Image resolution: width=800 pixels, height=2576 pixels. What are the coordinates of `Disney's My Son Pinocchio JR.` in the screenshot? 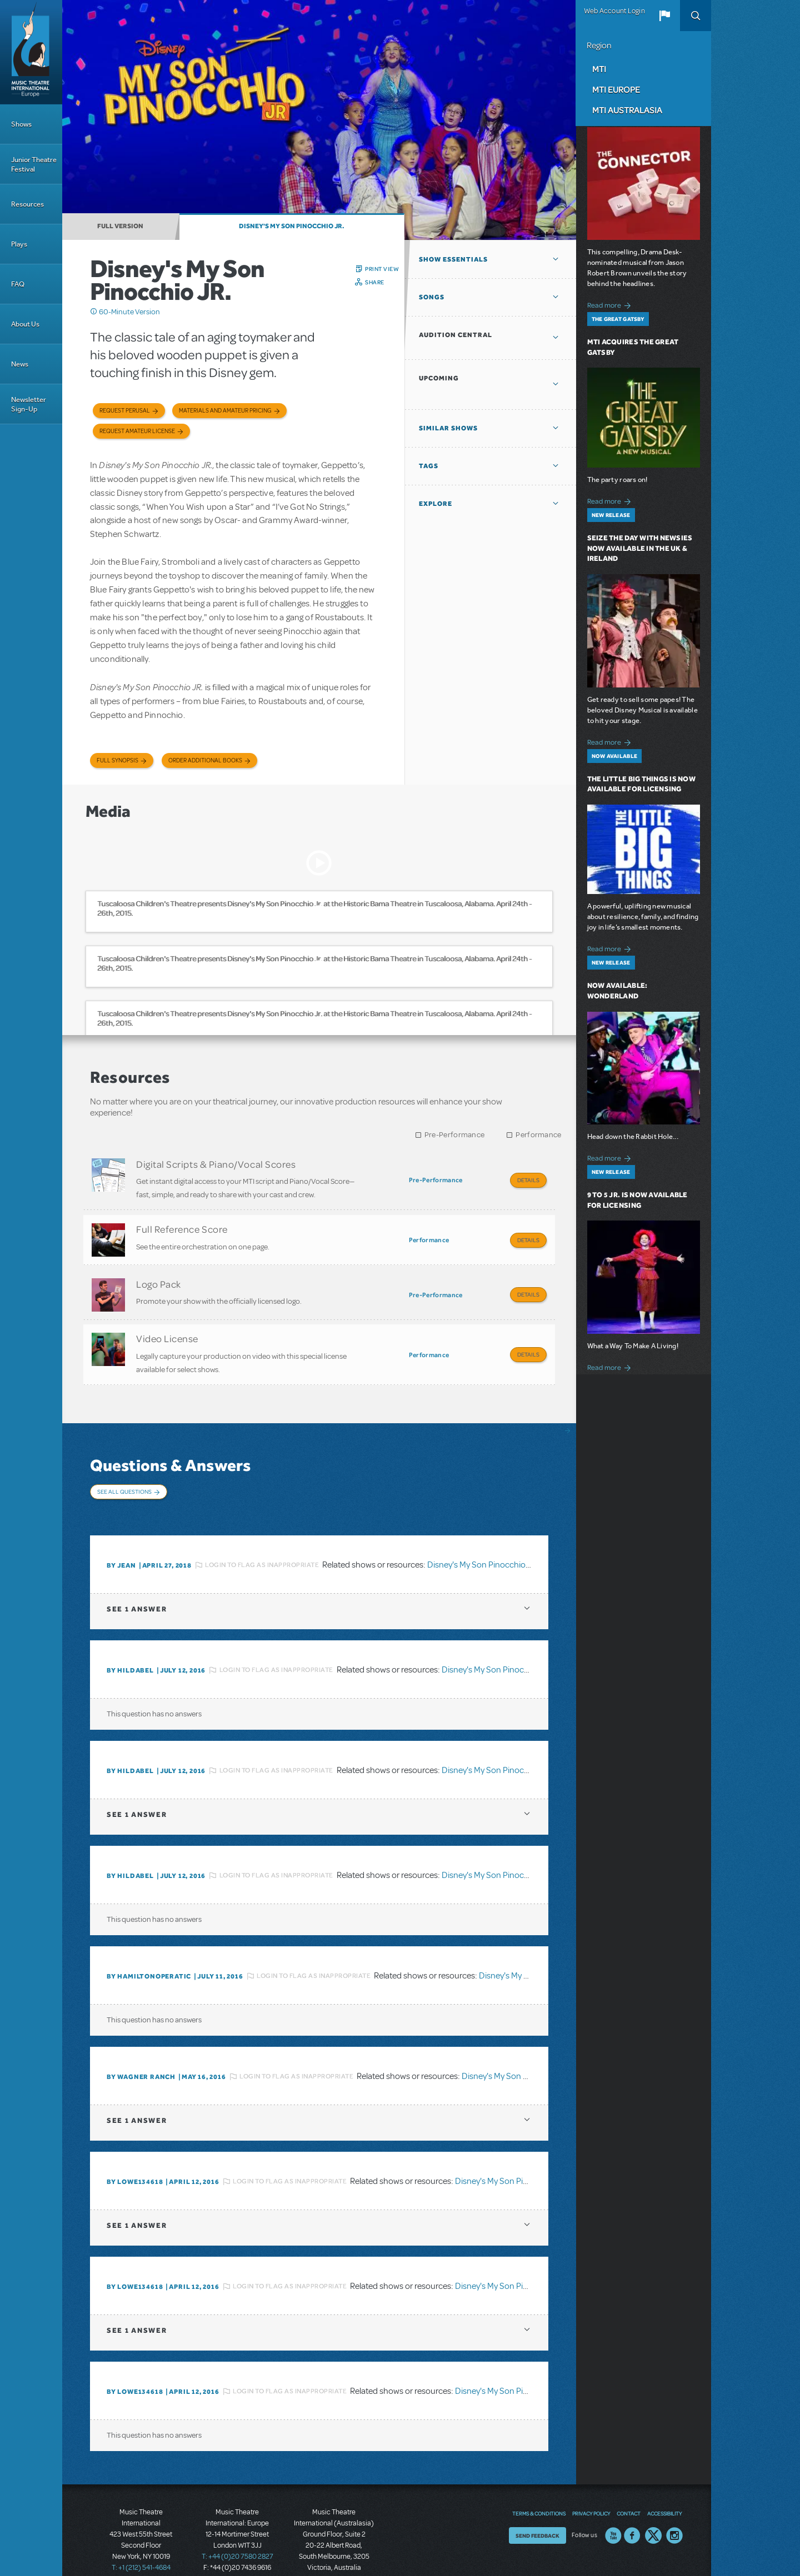 It's located at (291, 226).